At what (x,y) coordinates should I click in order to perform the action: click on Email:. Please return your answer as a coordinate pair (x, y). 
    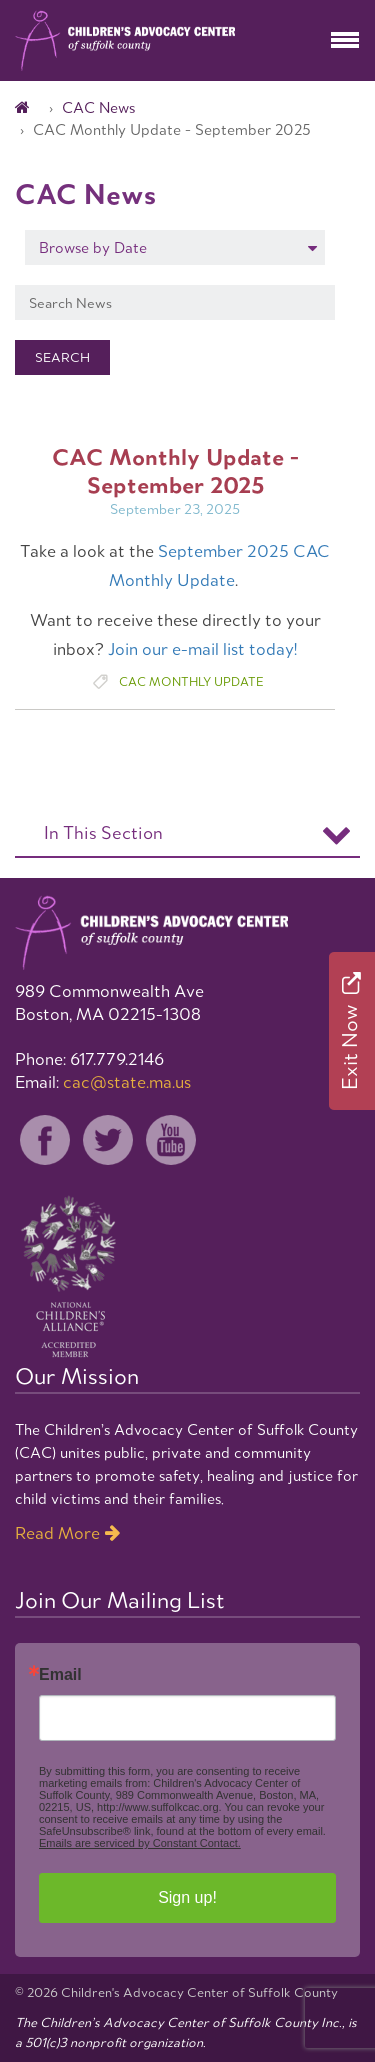
    Looking at the image, I should click on (103, 1082).